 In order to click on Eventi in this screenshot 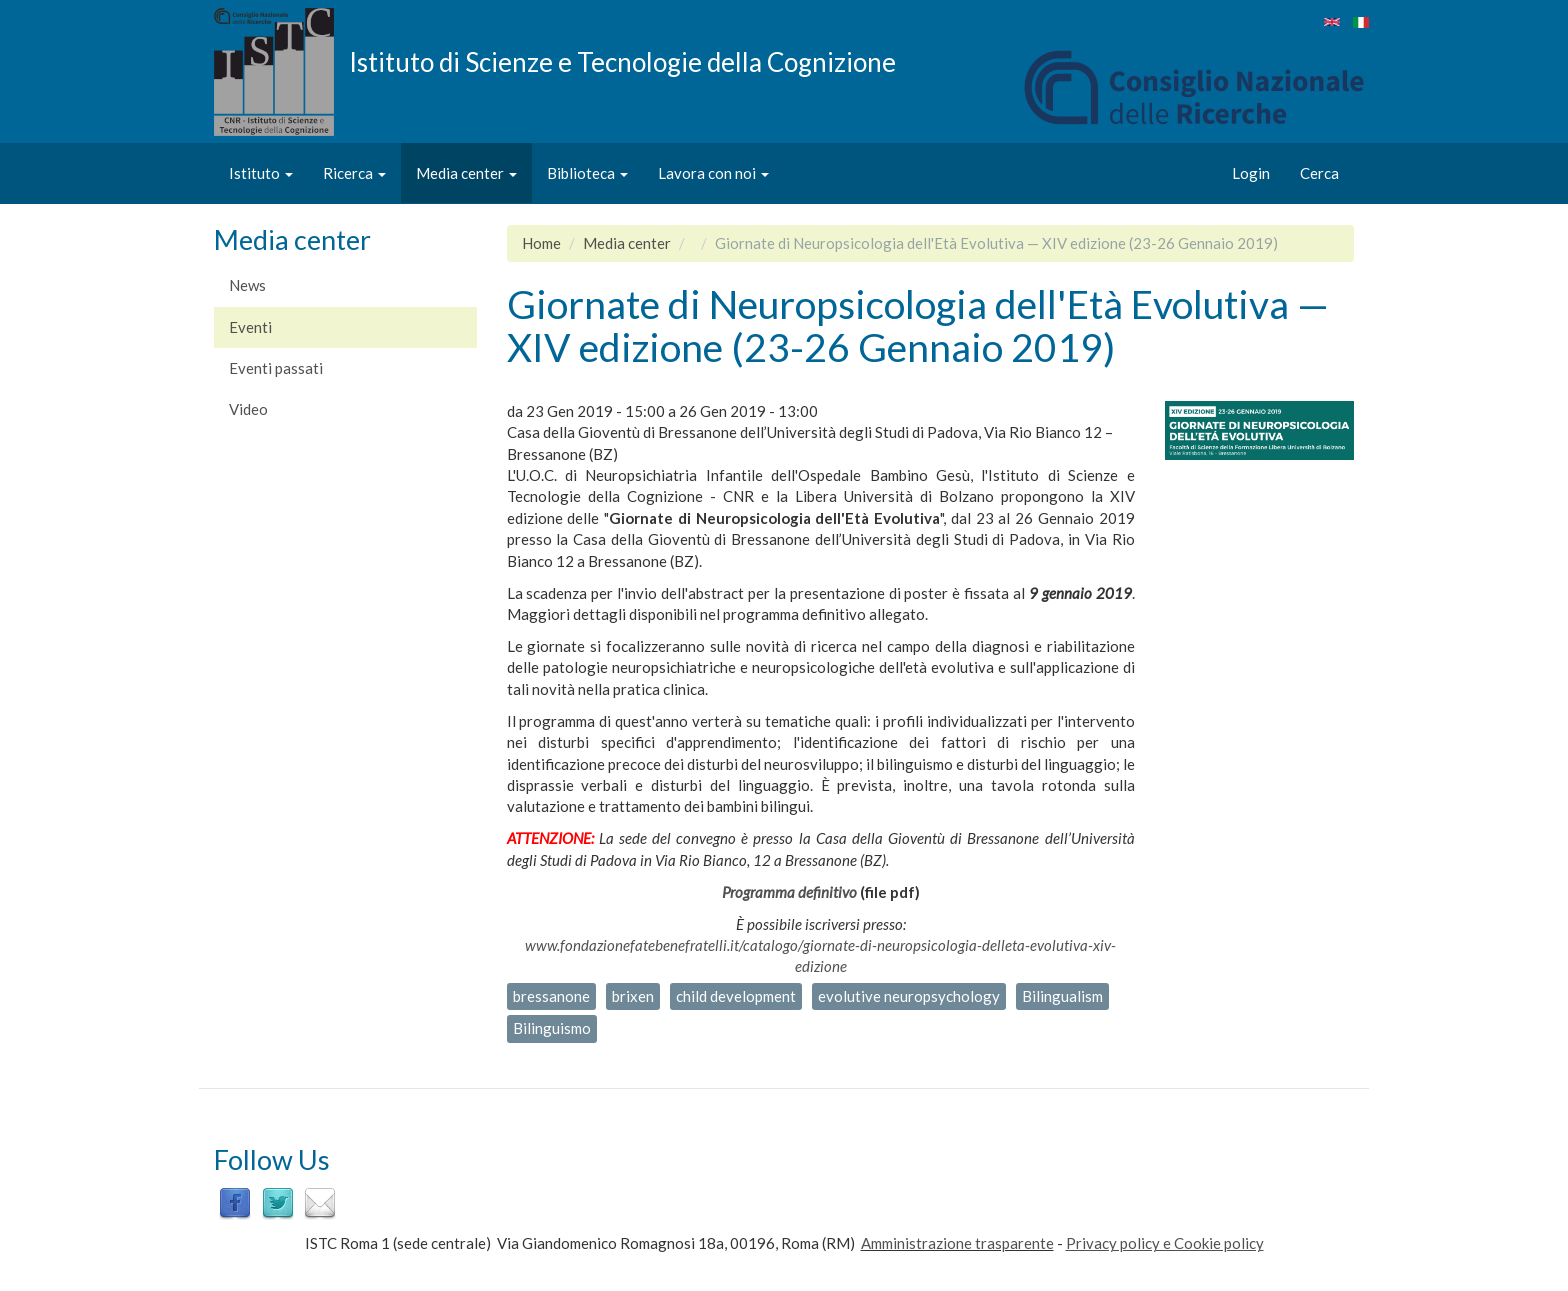, I will do `click(250, 327)`.